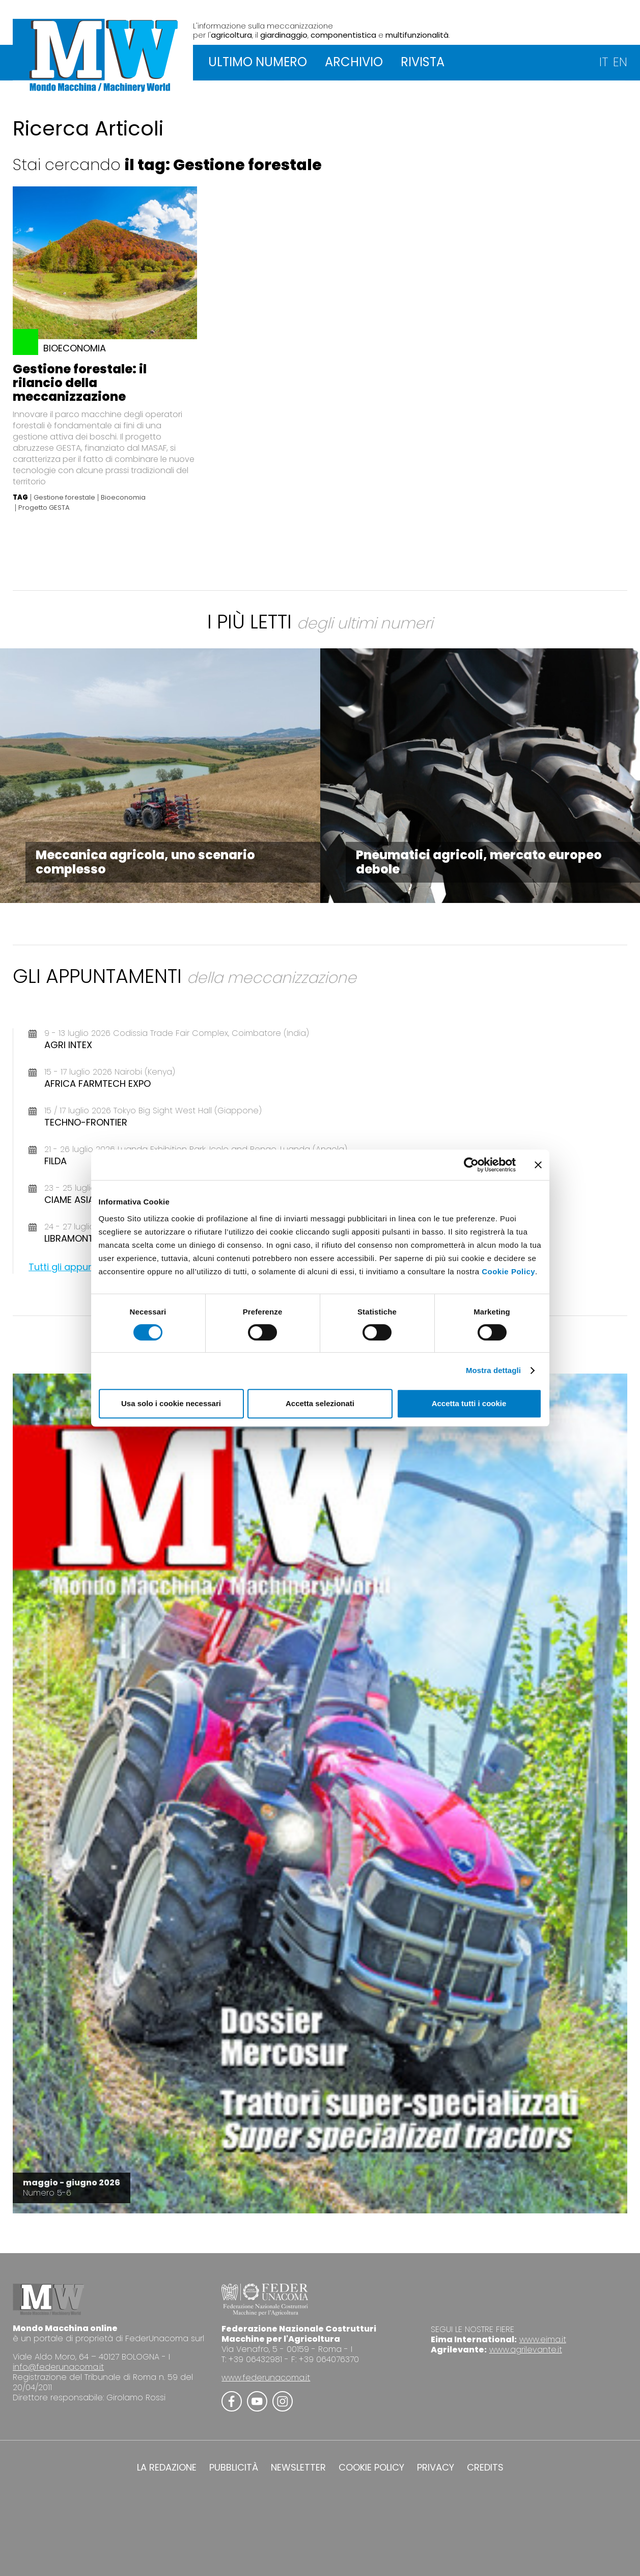 This screenshot has width=640, height=2576. Describe the element at coordinates (485, 2467) in the screenshot. I see `CREDITS` at that location.